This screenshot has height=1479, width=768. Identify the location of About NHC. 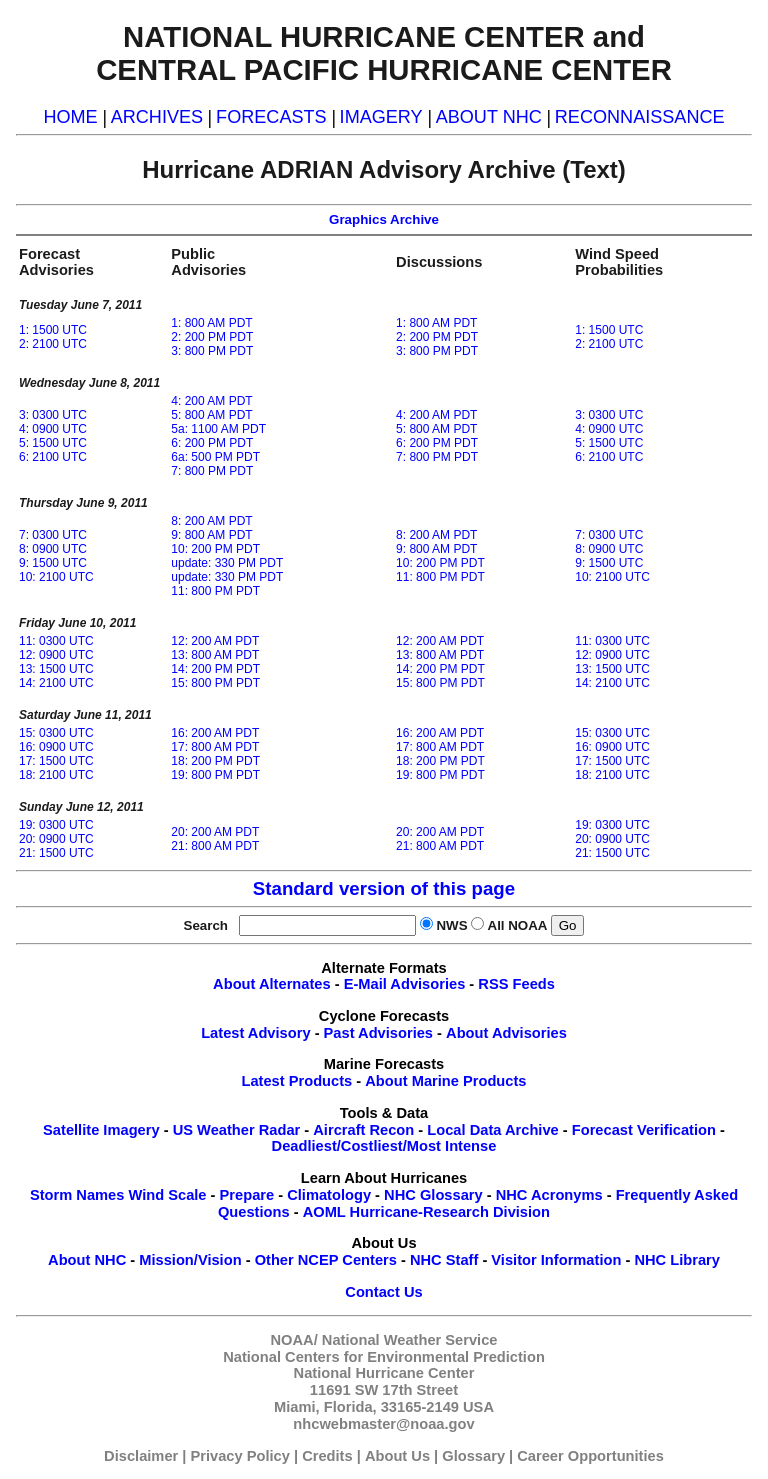
(87, 1260).